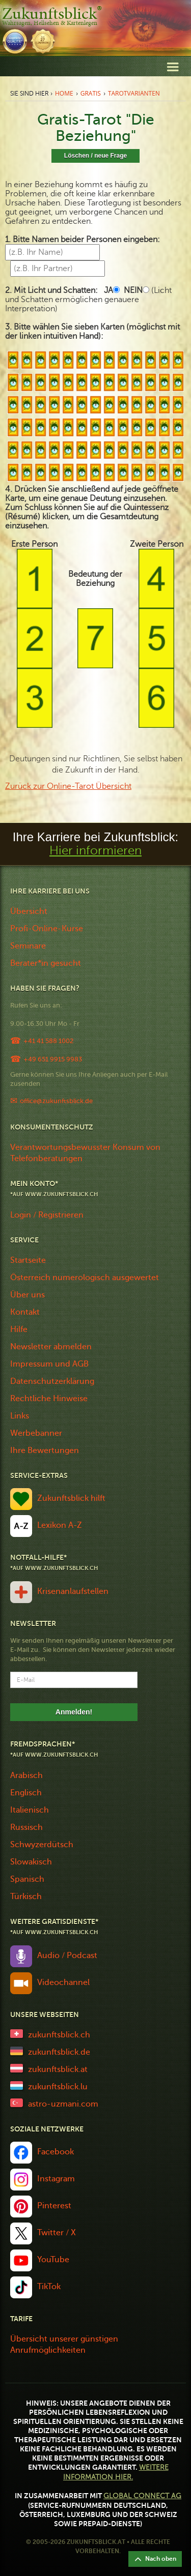 The height and width of the screenshot is (2576, 191). What do you see at coordinates (29, 1810) in the screenshot?
I see `Italienisch` at bounding box center [29, 1810].